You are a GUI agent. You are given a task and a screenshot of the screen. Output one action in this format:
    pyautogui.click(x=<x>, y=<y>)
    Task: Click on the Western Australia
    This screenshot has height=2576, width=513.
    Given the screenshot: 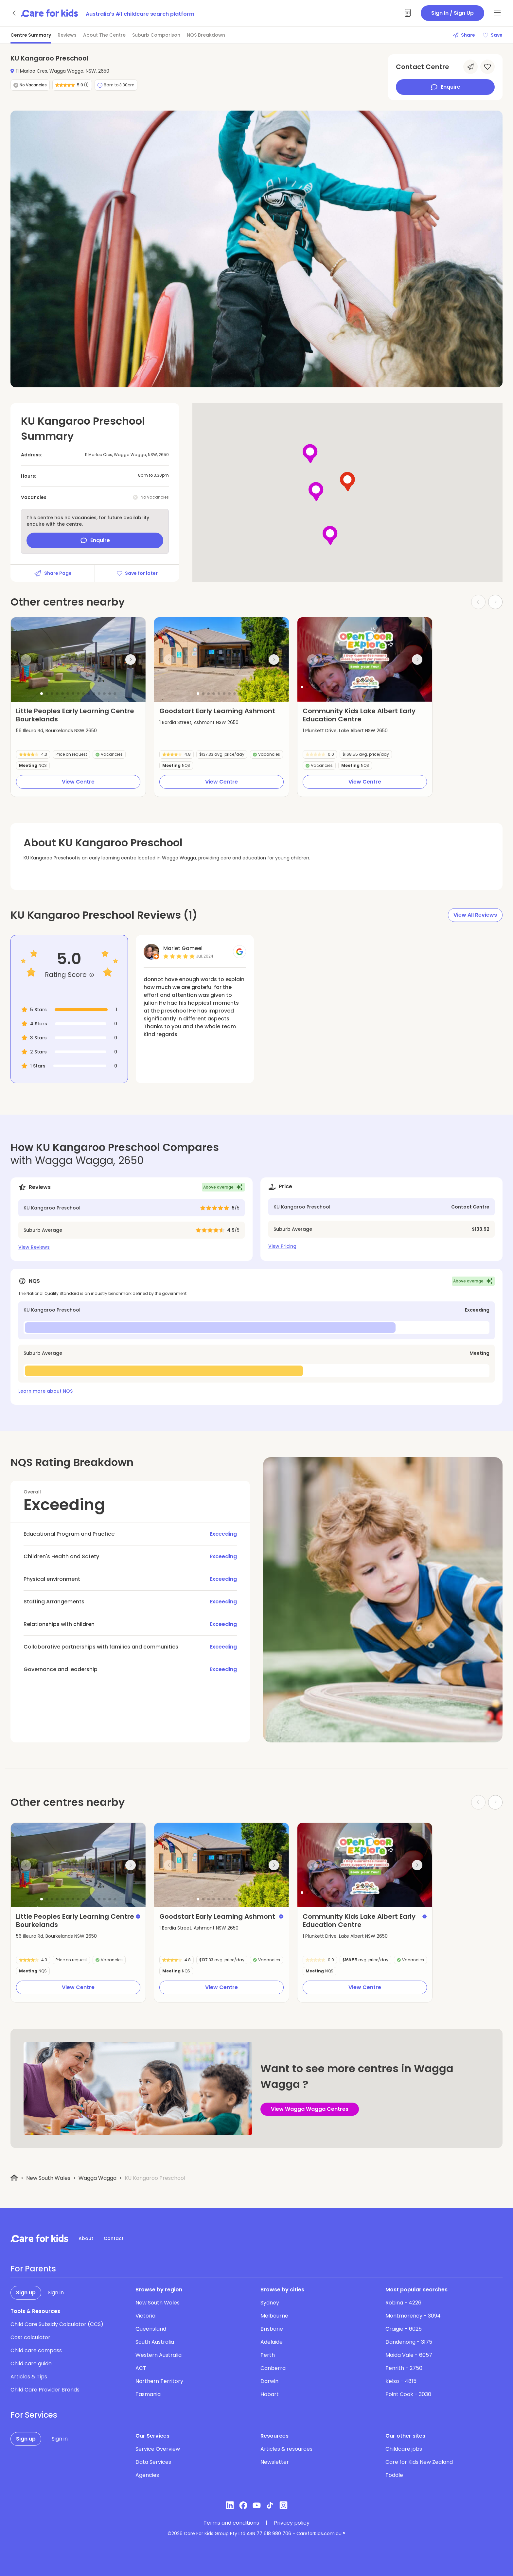 What is the action you would take?
    pyautogui.click(x=158, y=2355)
    